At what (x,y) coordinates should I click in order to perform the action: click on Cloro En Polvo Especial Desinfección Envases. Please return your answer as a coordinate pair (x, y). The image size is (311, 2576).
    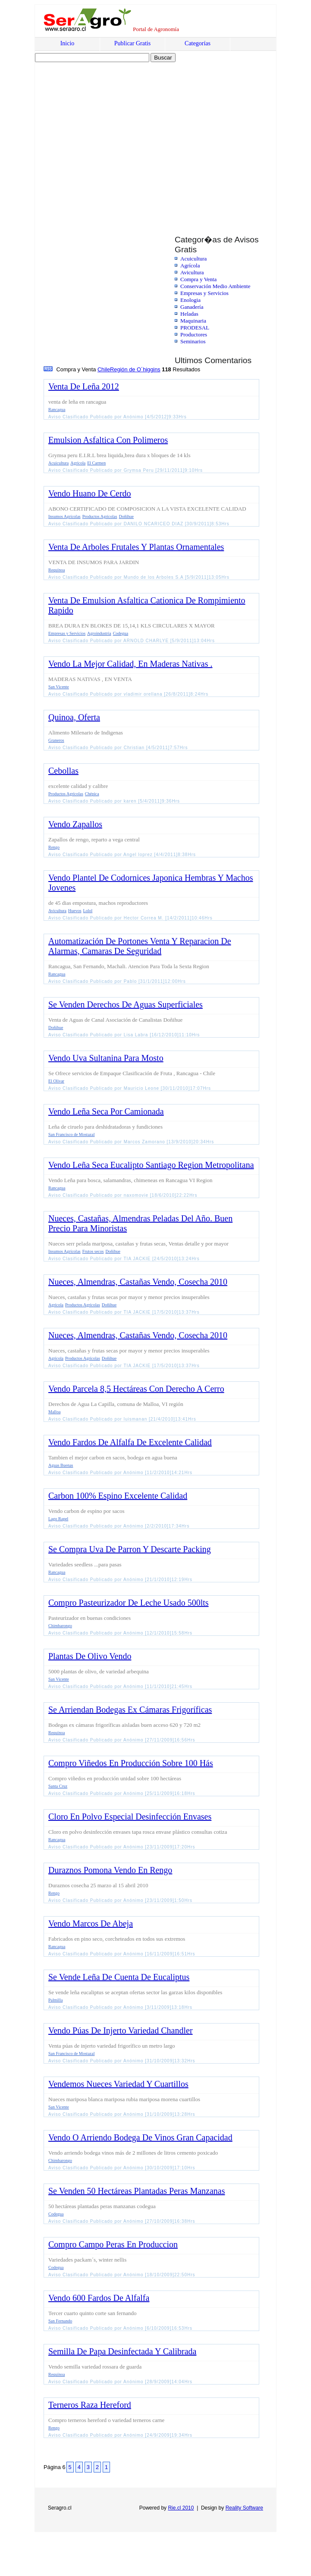
    Looking at the image, I should click on (129, 1816).